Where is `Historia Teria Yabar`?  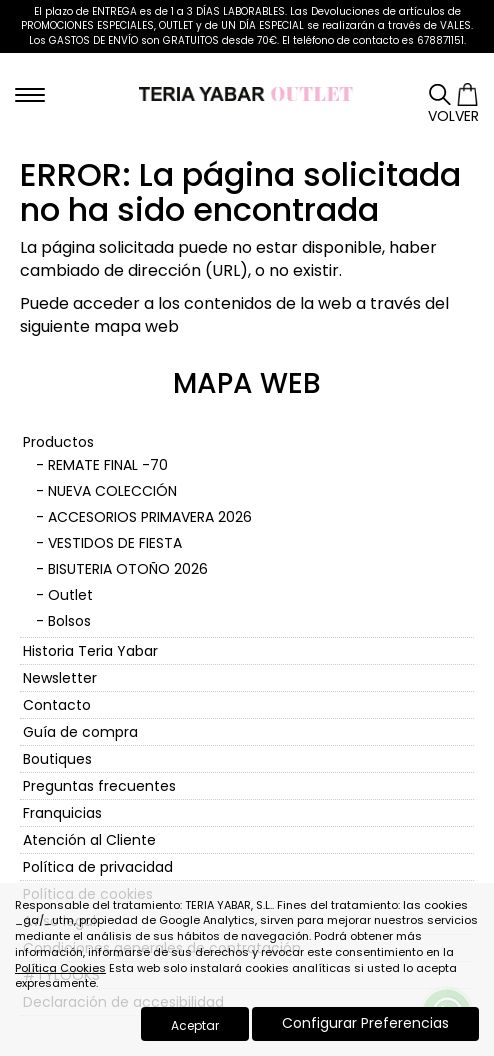 Historia Teria Yabar is located at coordinates (90, 651).